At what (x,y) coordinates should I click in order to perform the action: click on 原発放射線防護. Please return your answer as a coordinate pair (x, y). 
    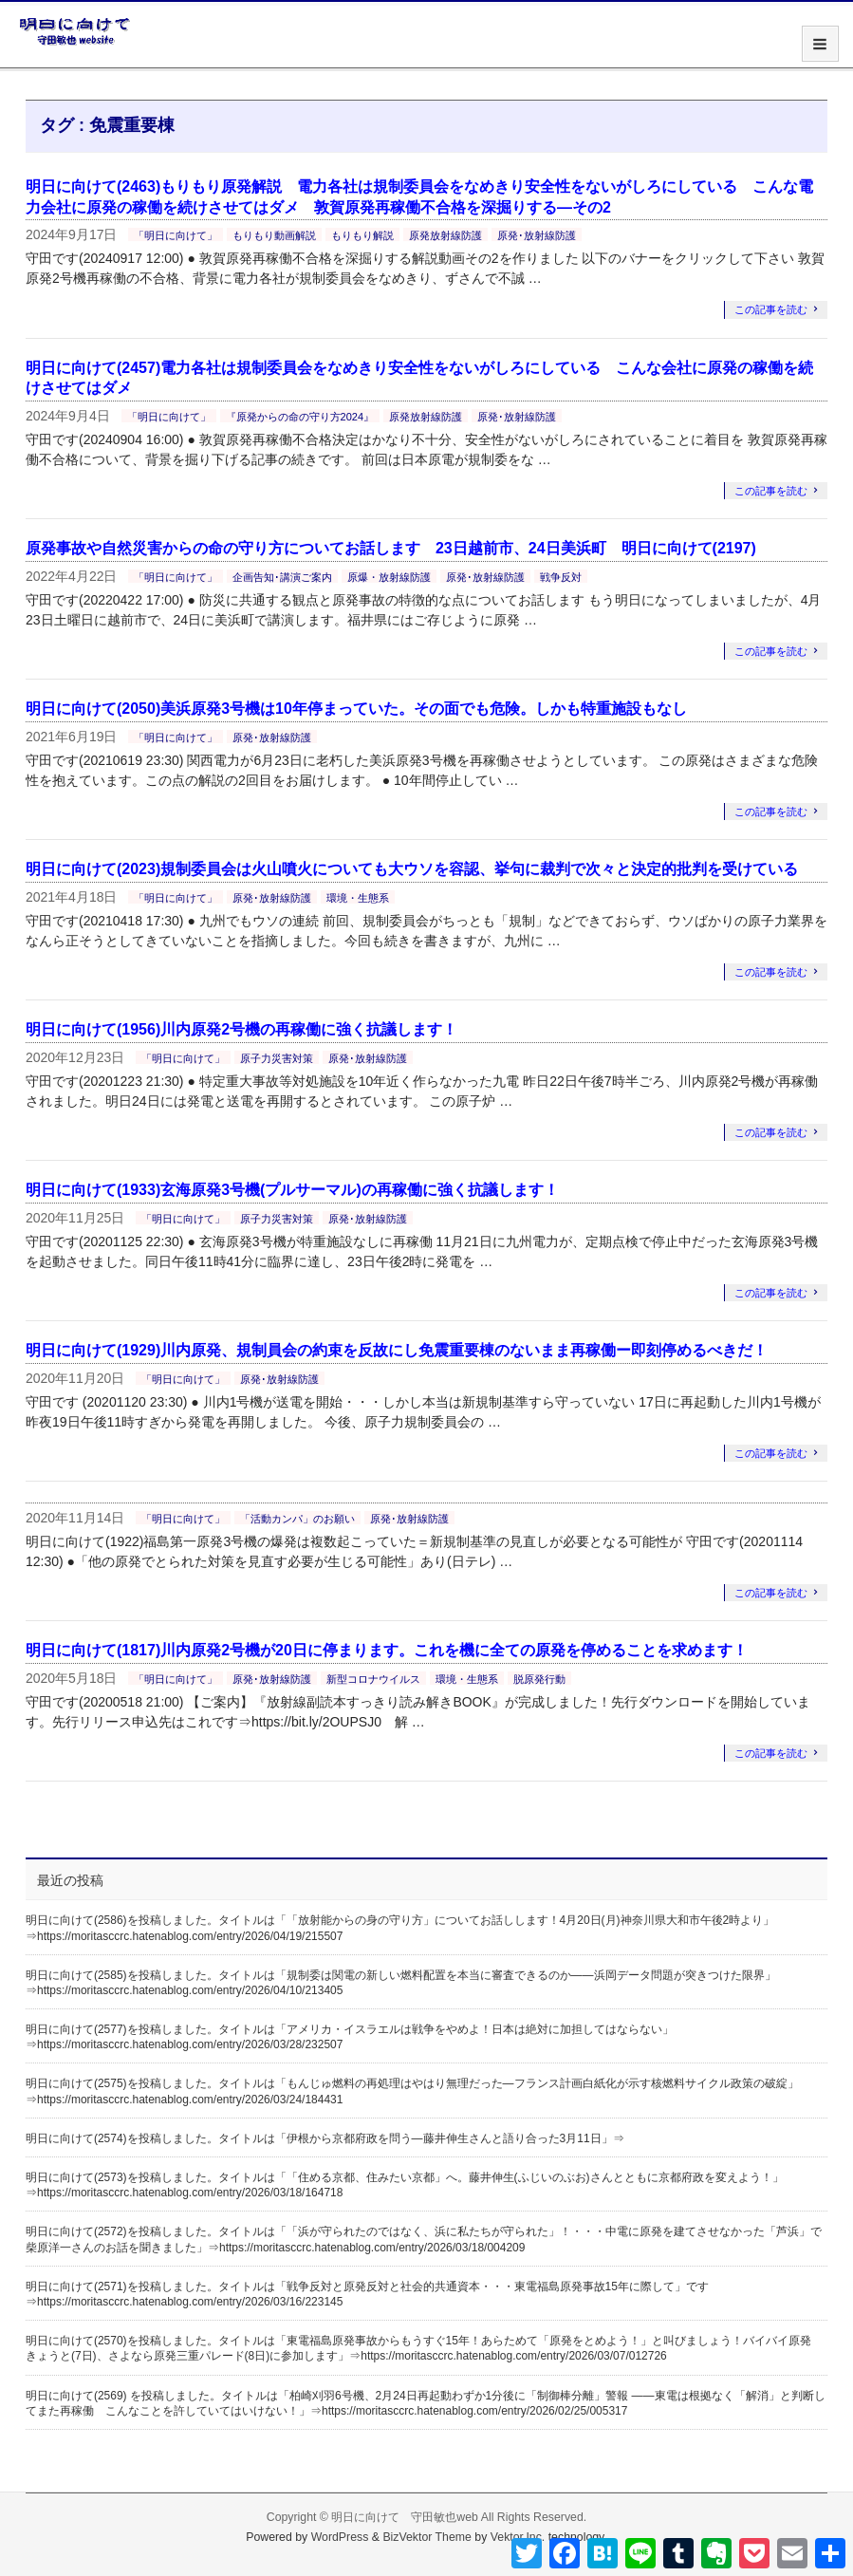
    Looking at the image, I should click on (445, 235).